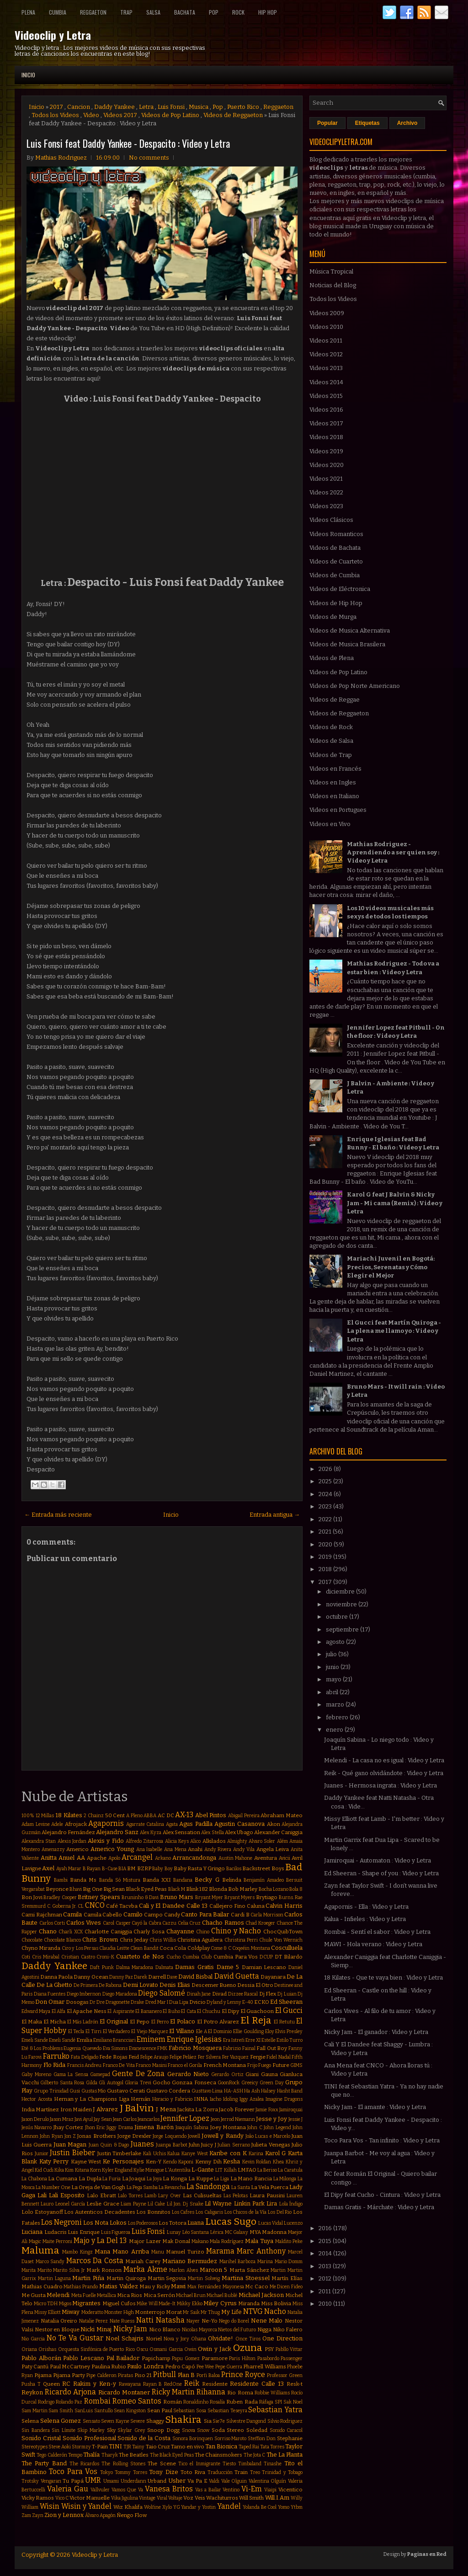  What do you see at coordinates (133, 1914) in the screenshot?
I see `Camilo` at bounding box center [133, 1914].